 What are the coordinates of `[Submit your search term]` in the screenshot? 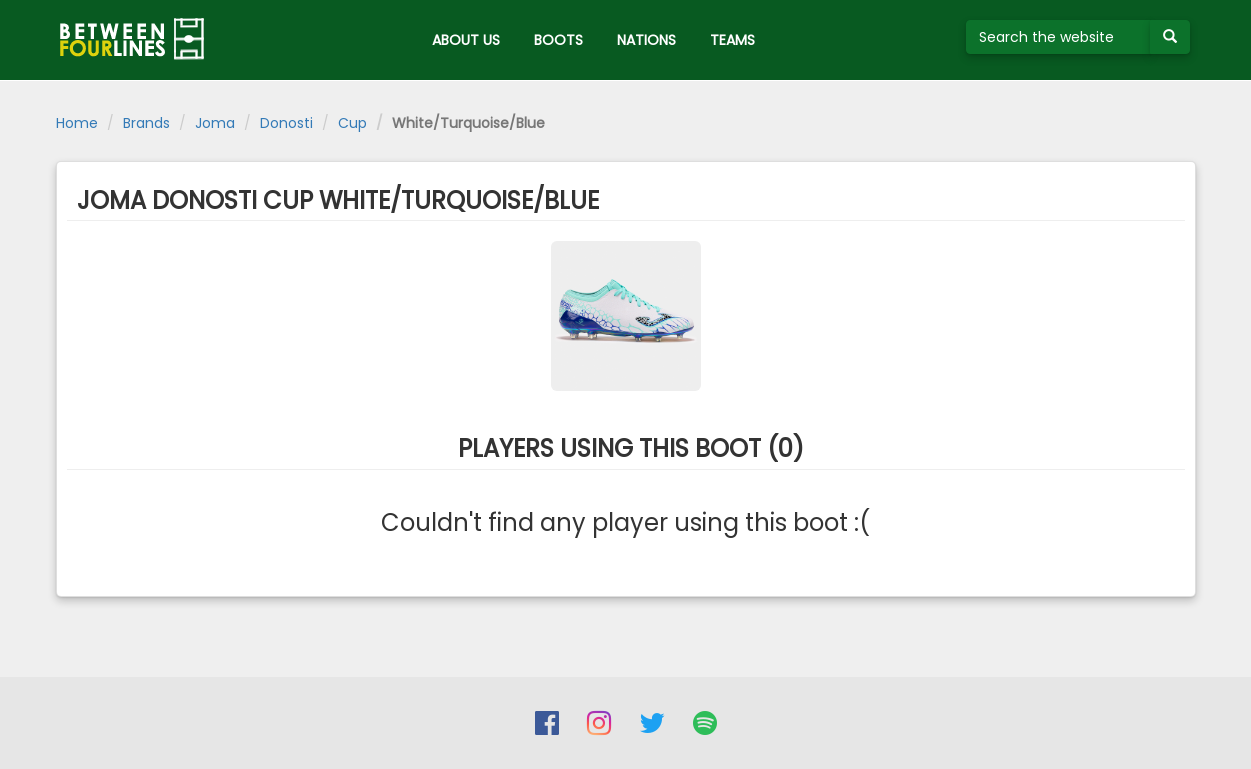 It's located at (1170, 37).